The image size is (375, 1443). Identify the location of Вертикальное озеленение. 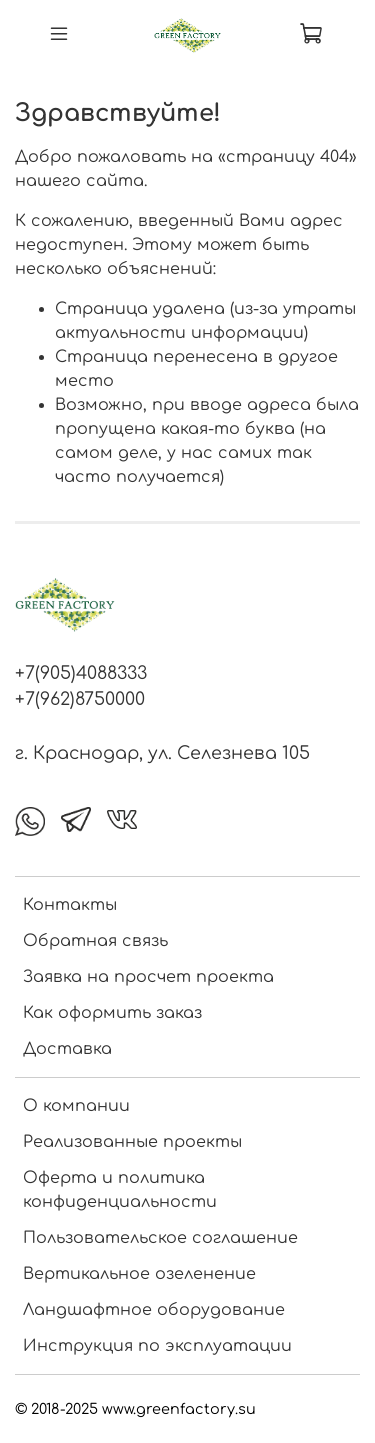
(139, 1274).